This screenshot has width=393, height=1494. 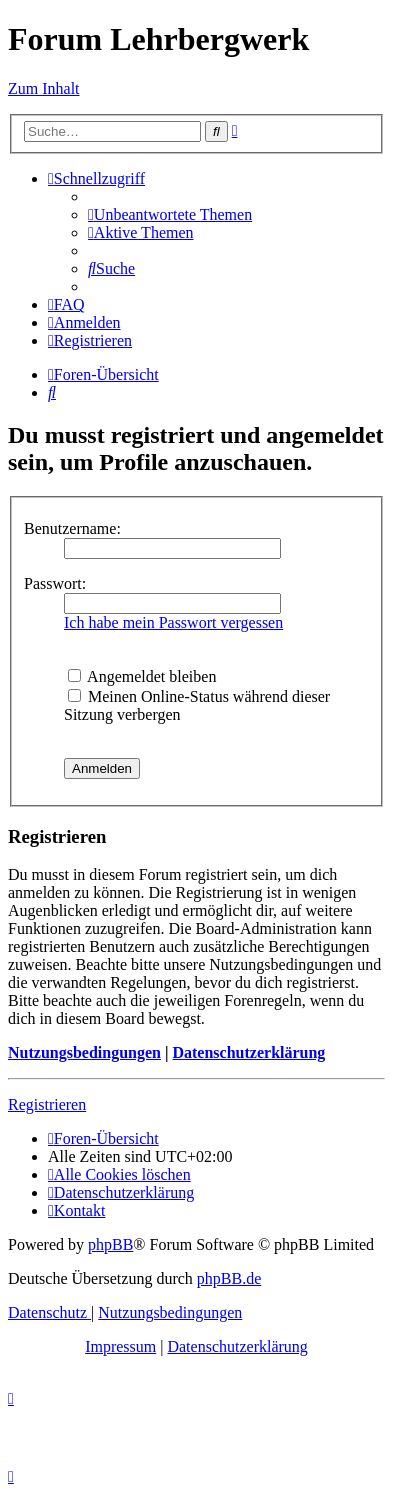 What do you see at coordinates (120, 1346) in the screenshot?
I see `Impressum` at bounding box center [120, 1346].